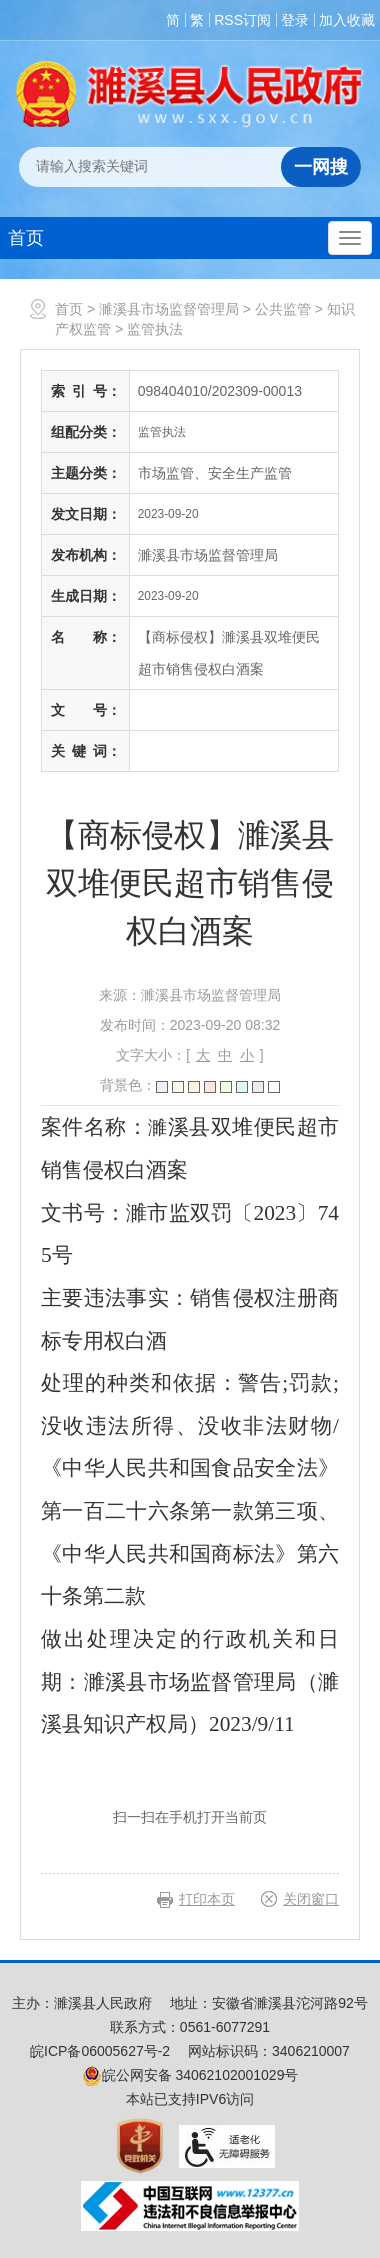  I want to click on 皖公网安备 34062102001029号, so click(190, 2075).